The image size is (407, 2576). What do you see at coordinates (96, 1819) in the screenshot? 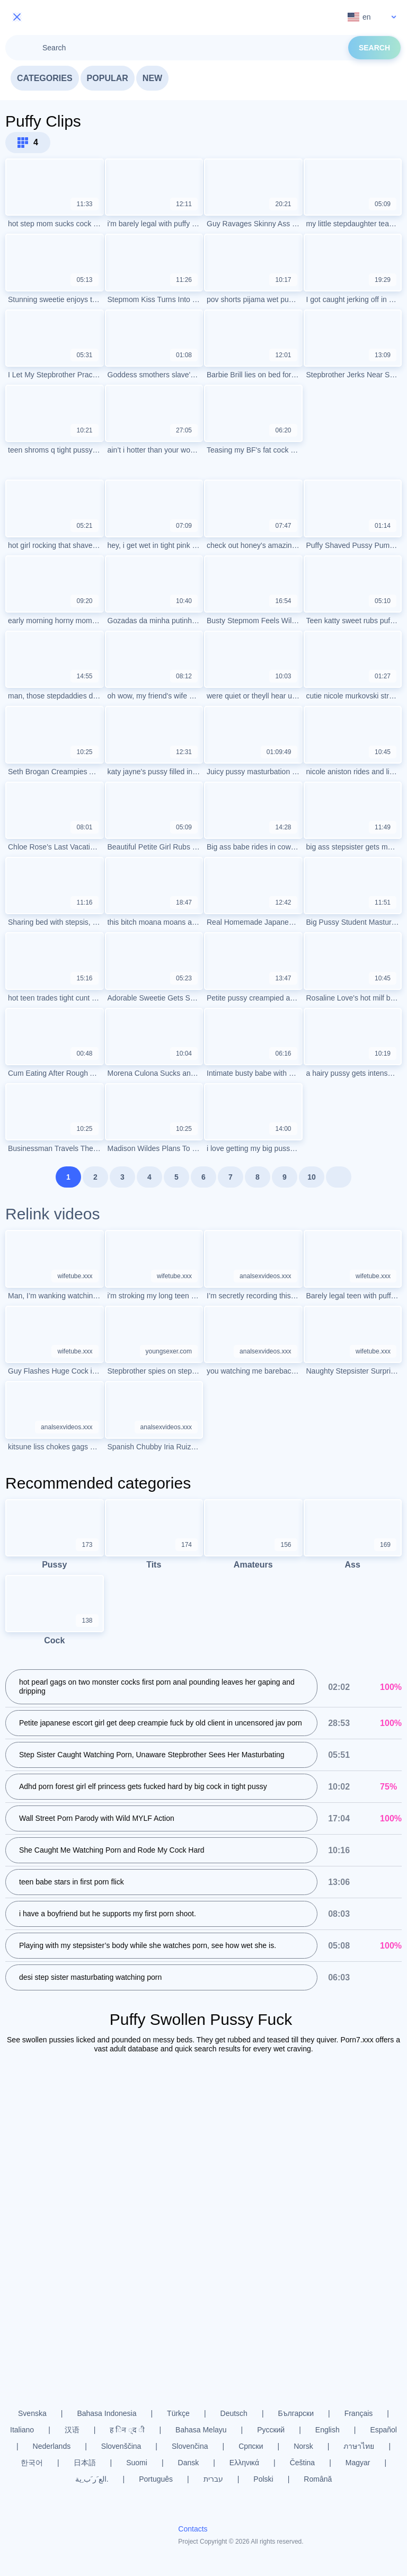
I see `Wall Street Porn Parody with Wild MYLF Action` at bounding box center [96, 1819].